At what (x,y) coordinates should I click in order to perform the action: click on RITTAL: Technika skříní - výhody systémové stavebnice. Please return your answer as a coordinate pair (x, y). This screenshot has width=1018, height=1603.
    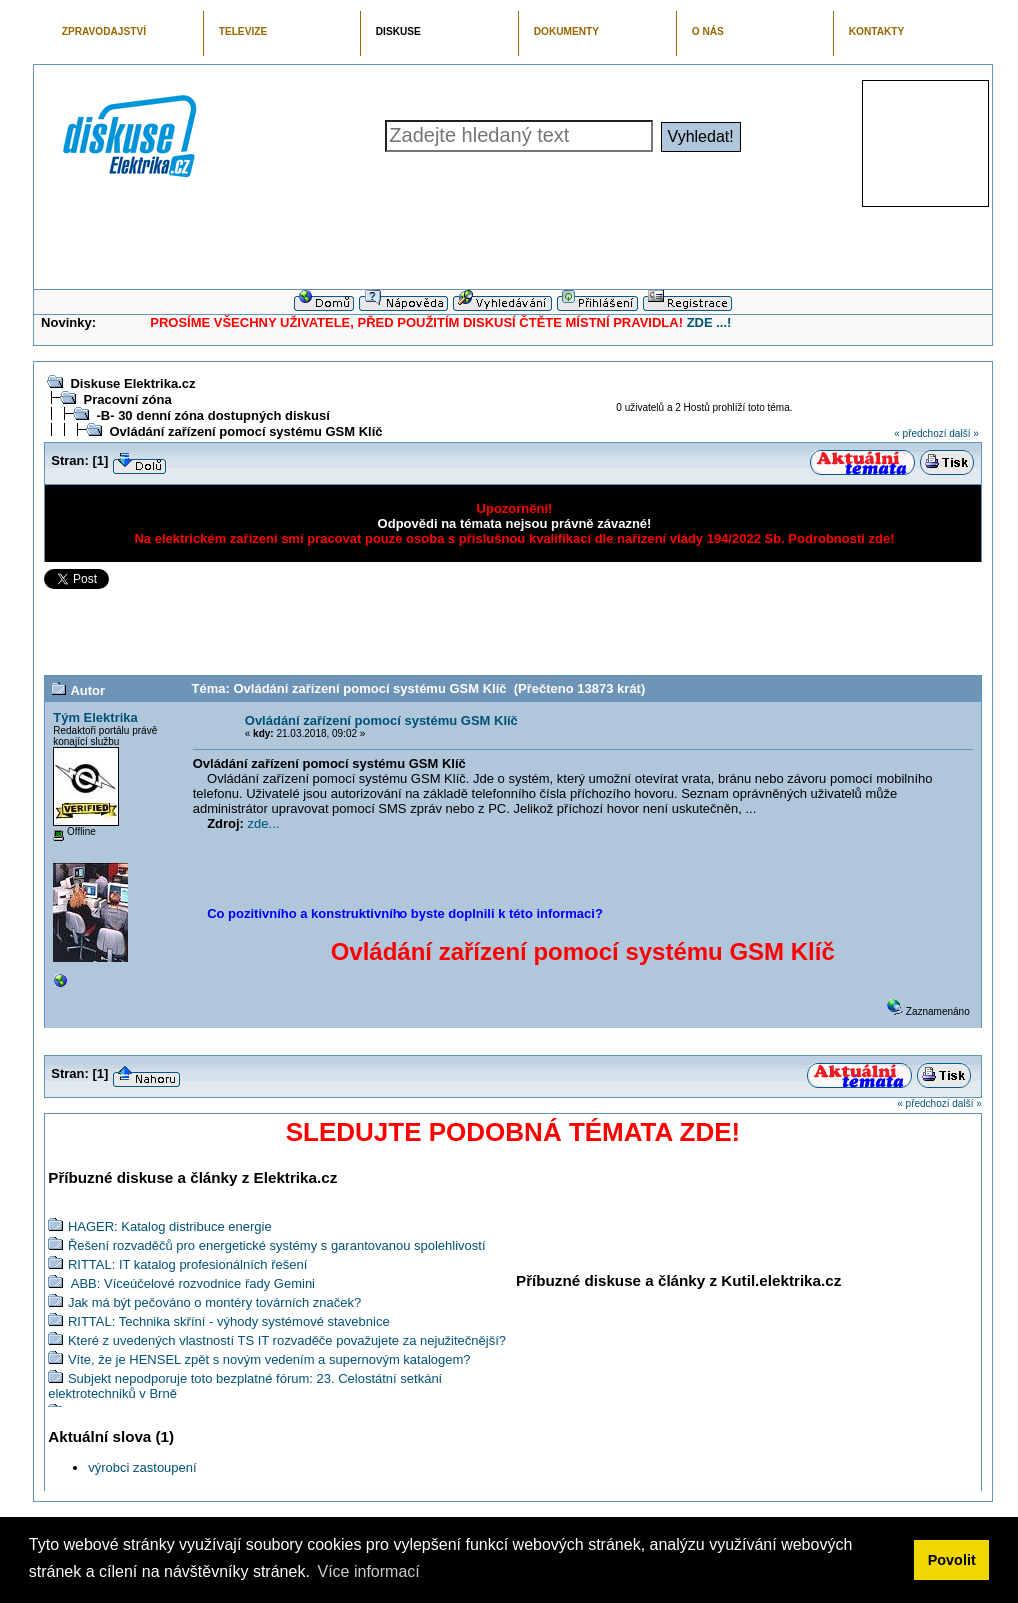
    Looking at the image, I should click on (229, 1321).